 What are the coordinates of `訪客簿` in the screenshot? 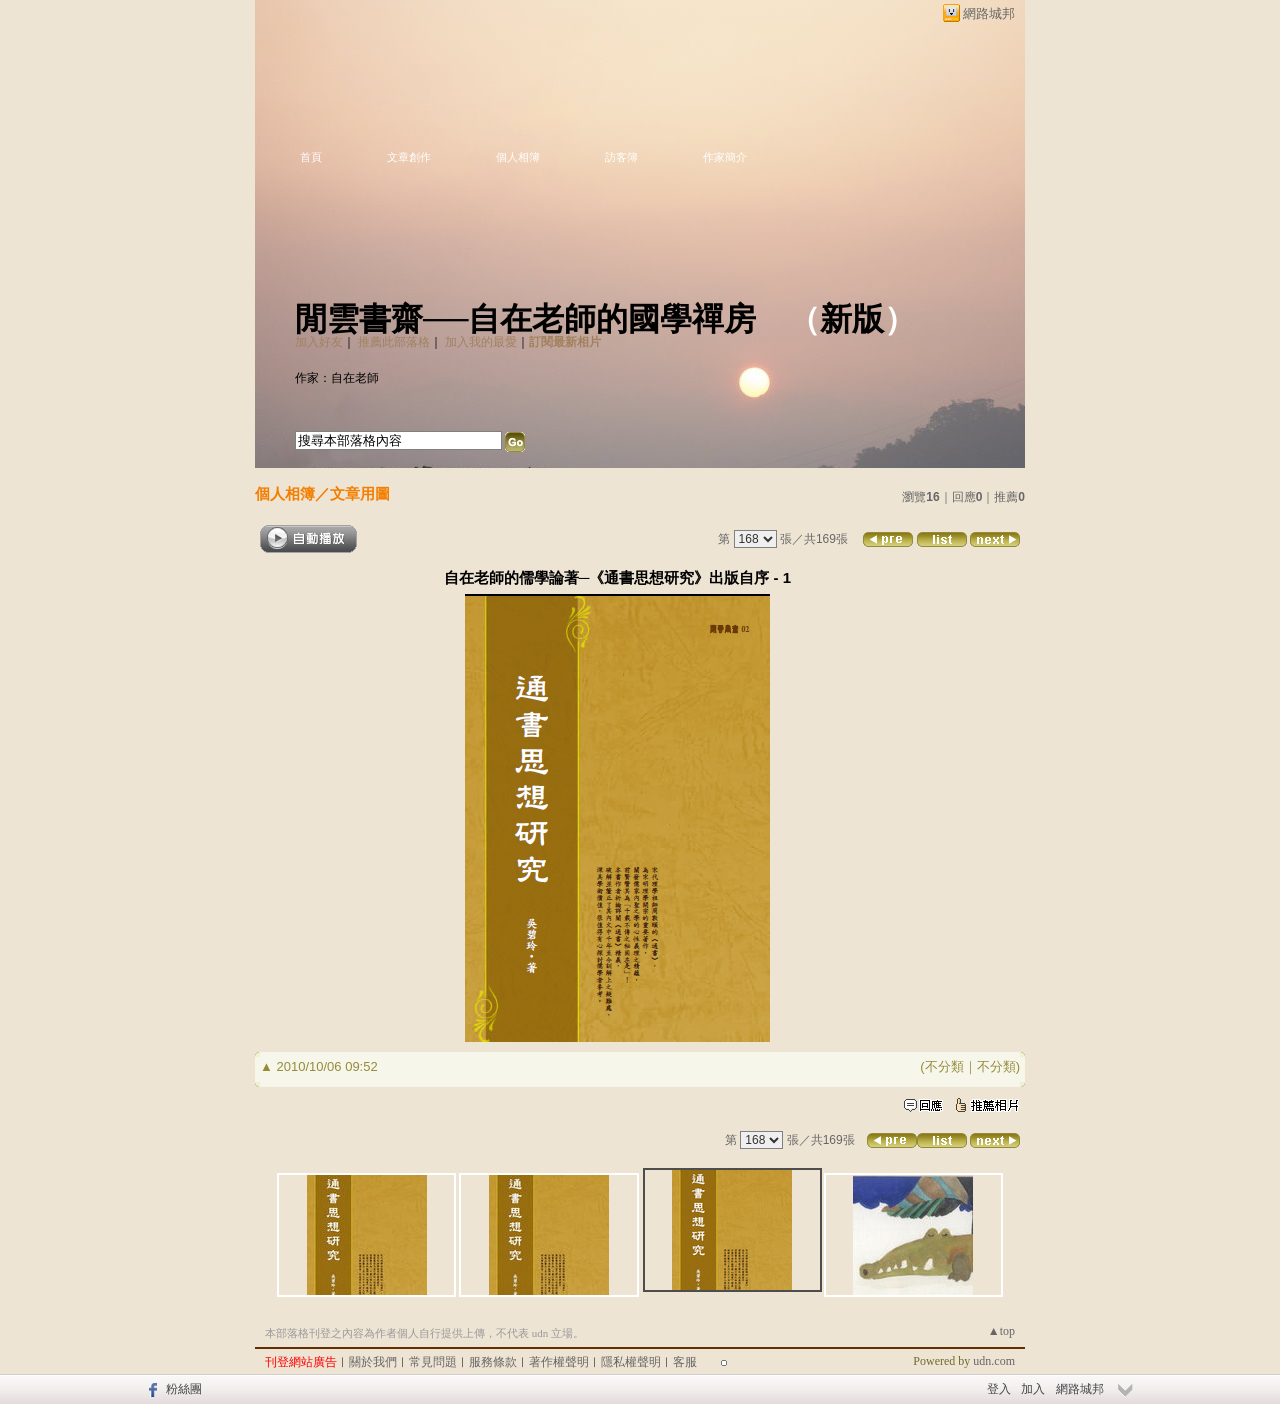 It's located at (621, 157).